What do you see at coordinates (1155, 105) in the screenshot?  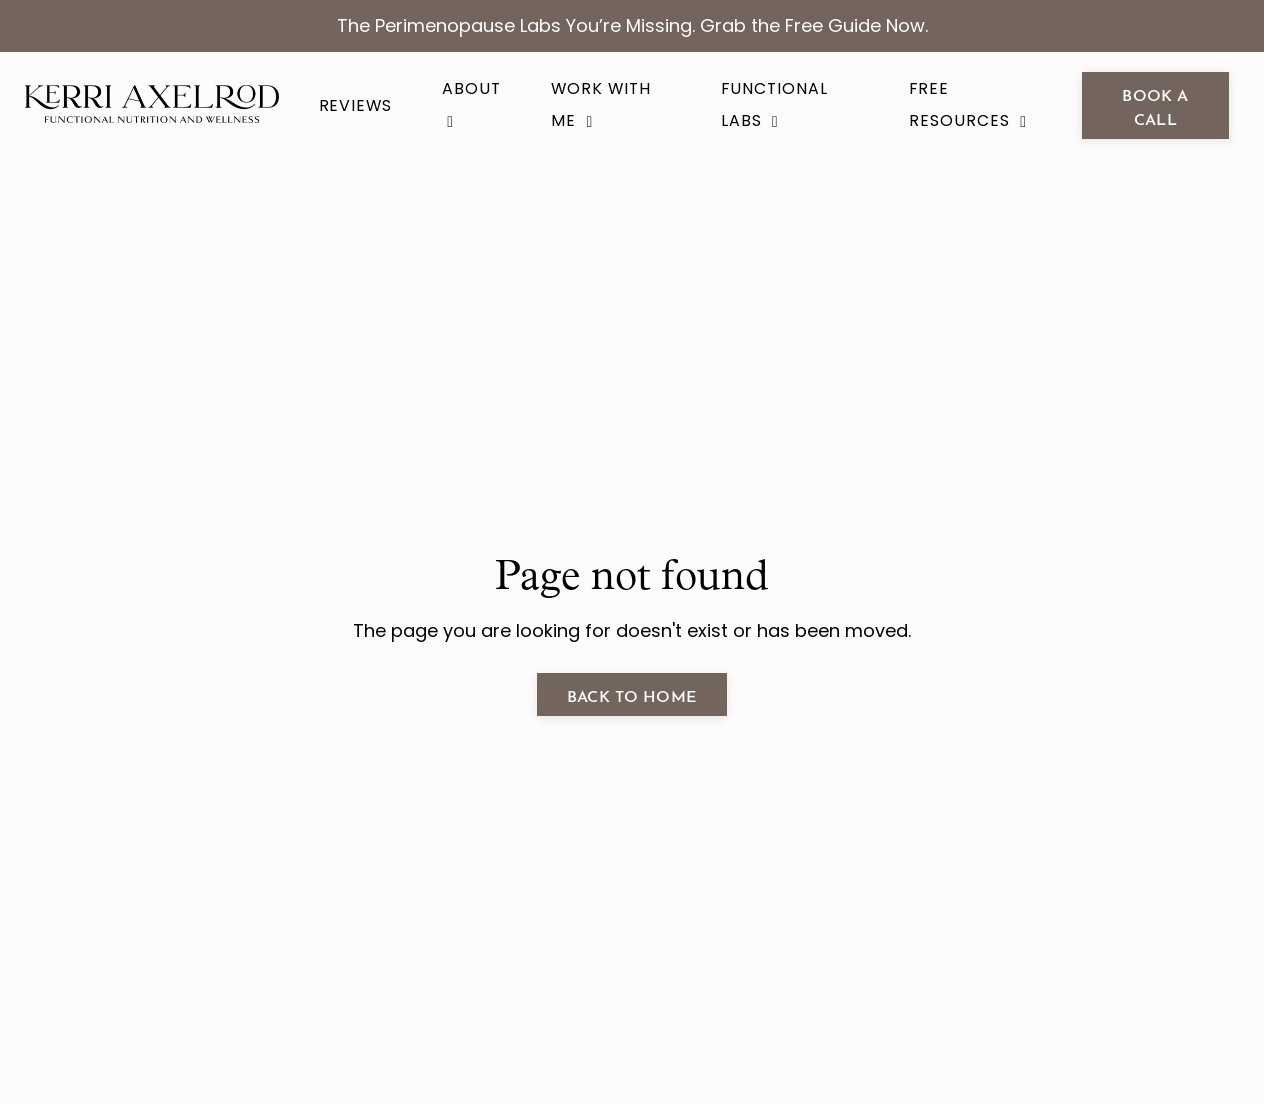 I see `book a call` at bounding box center [1155, 105].